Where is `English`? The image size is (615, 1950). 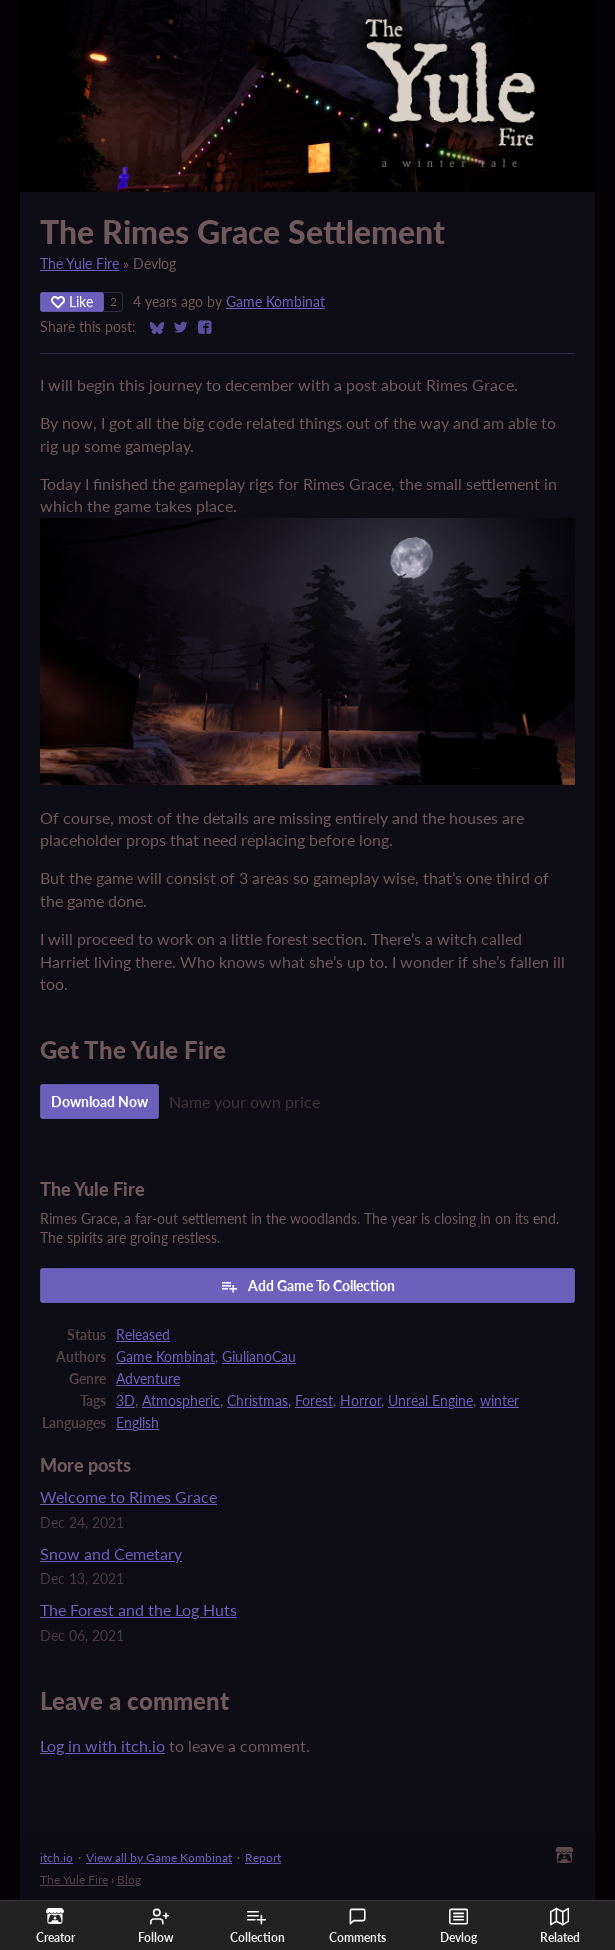 English is located at coordinates (137, 1423).